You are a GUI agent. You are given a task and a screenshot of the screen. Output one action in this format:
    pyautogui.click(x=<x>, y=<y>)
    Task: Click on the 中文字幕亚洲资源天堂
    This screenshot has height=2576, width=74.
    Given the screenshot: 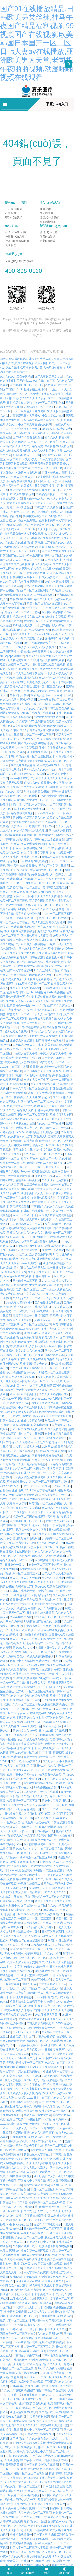 What is the action you would take?
    pyautogui.click(x=32, y=1407)
    